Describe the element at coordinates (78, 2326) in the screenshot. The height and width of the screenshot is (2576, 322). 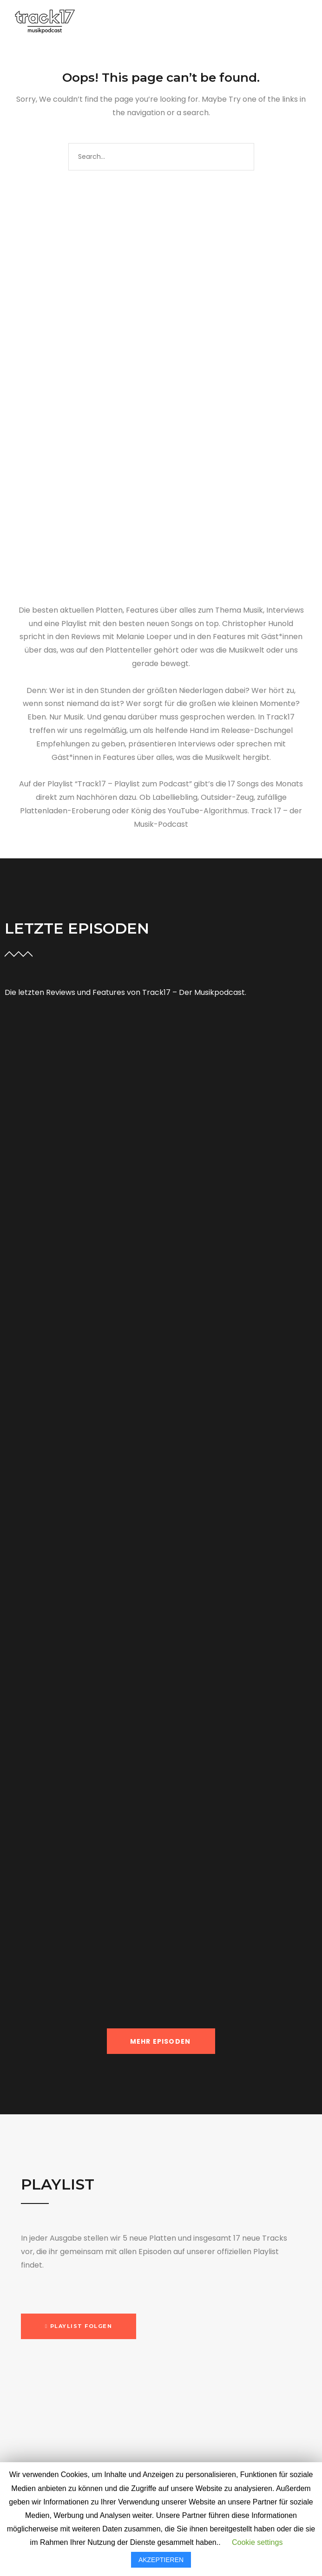
I see `[button]` at that location.